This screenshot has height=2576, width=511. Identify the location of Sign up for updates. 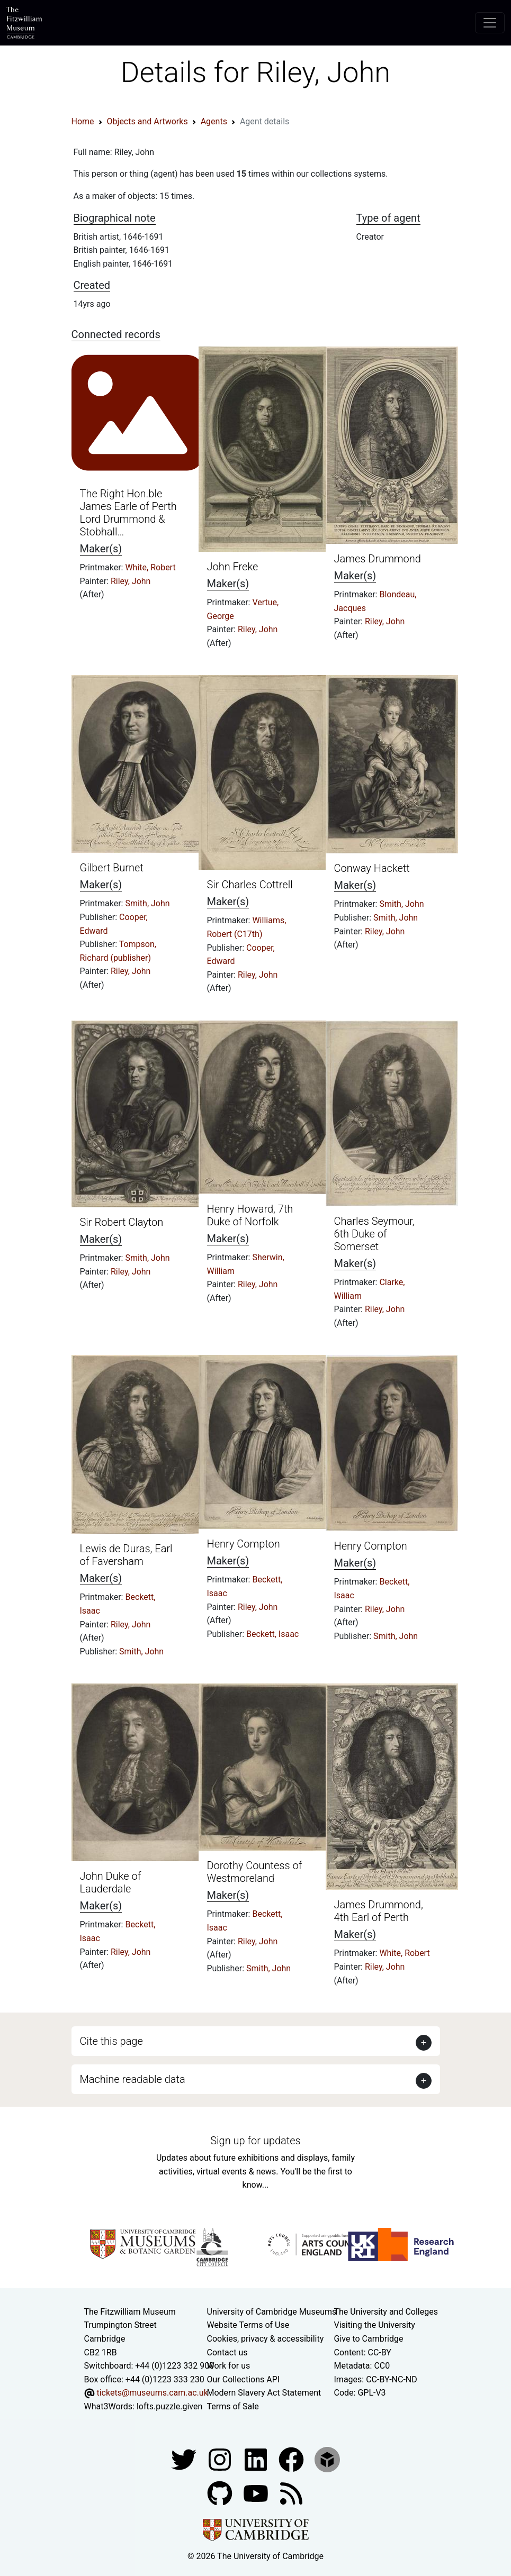
(255, 2140).